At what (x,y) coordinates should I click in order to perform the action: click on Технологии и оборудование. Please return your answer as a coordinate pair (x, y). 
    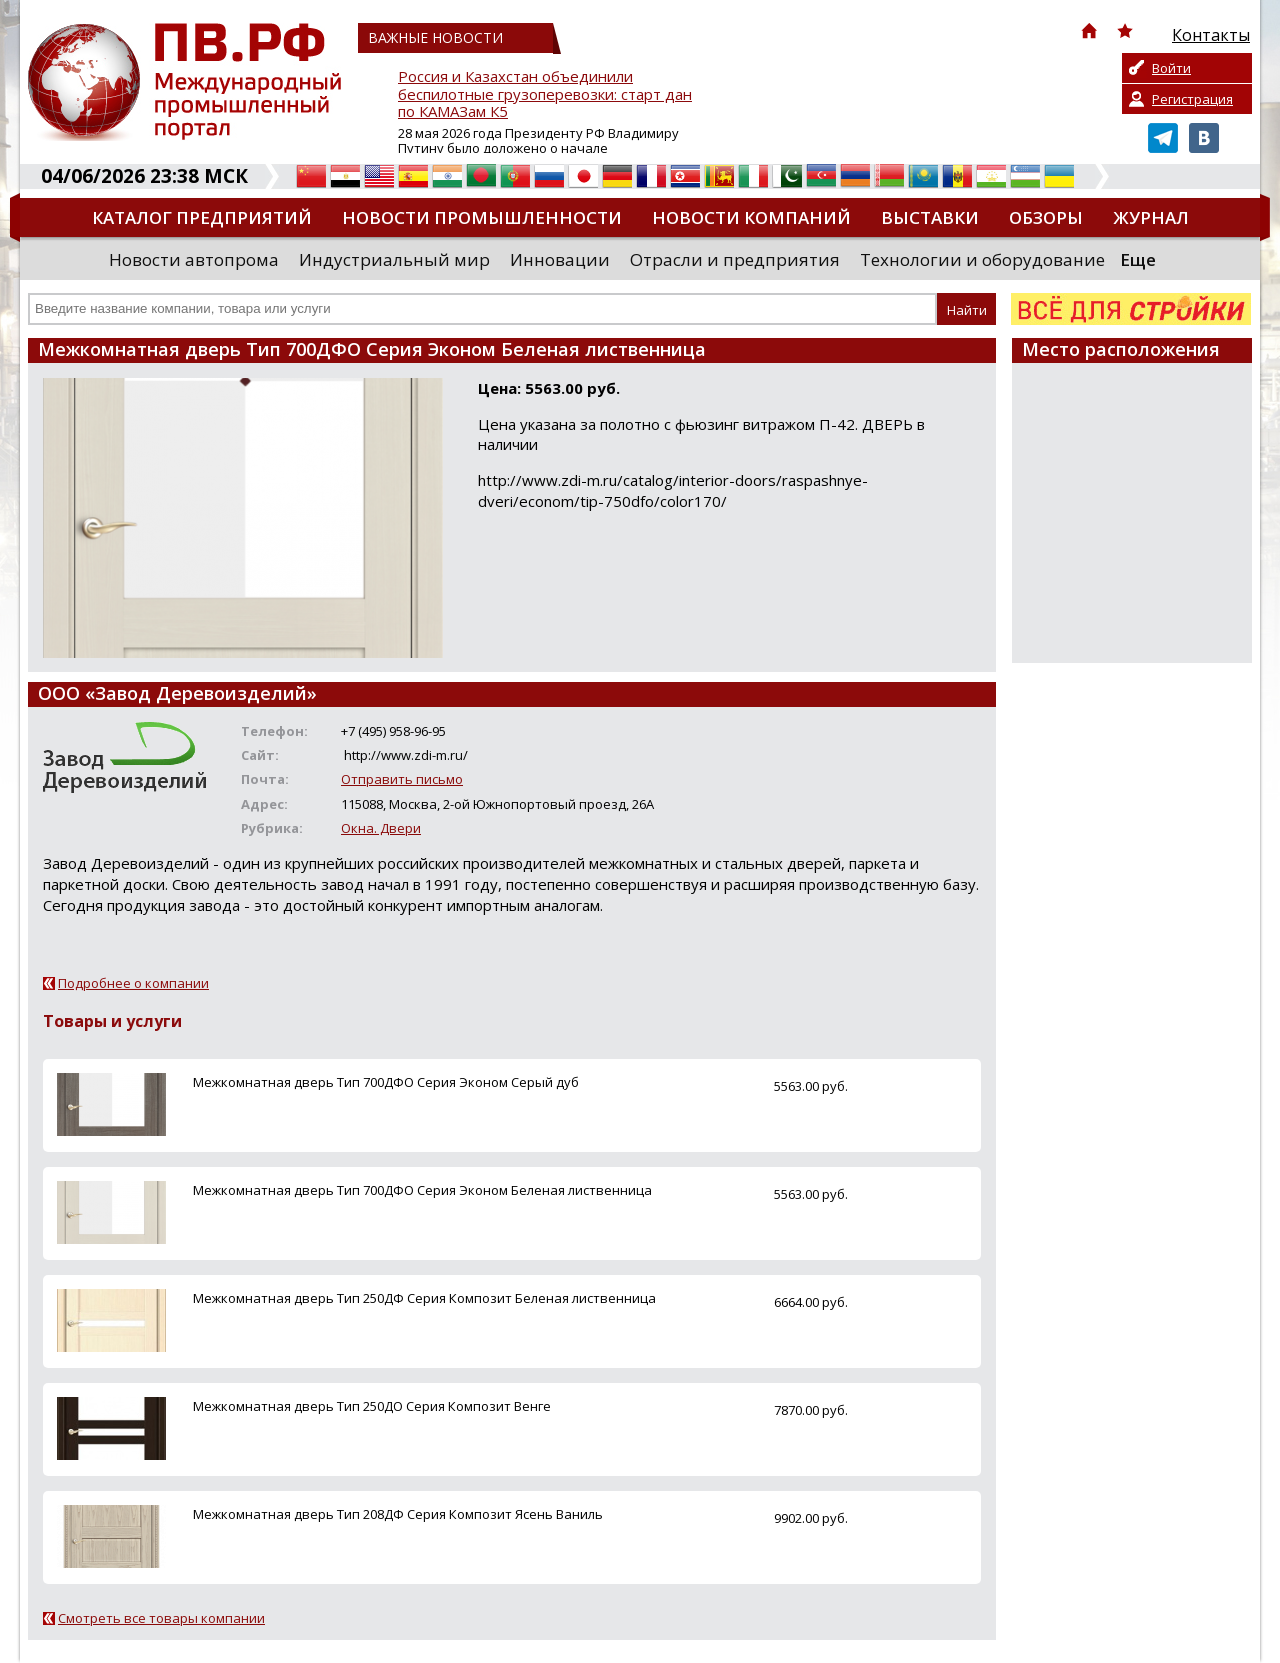
    Looking at the image, I should click on (982, 259).